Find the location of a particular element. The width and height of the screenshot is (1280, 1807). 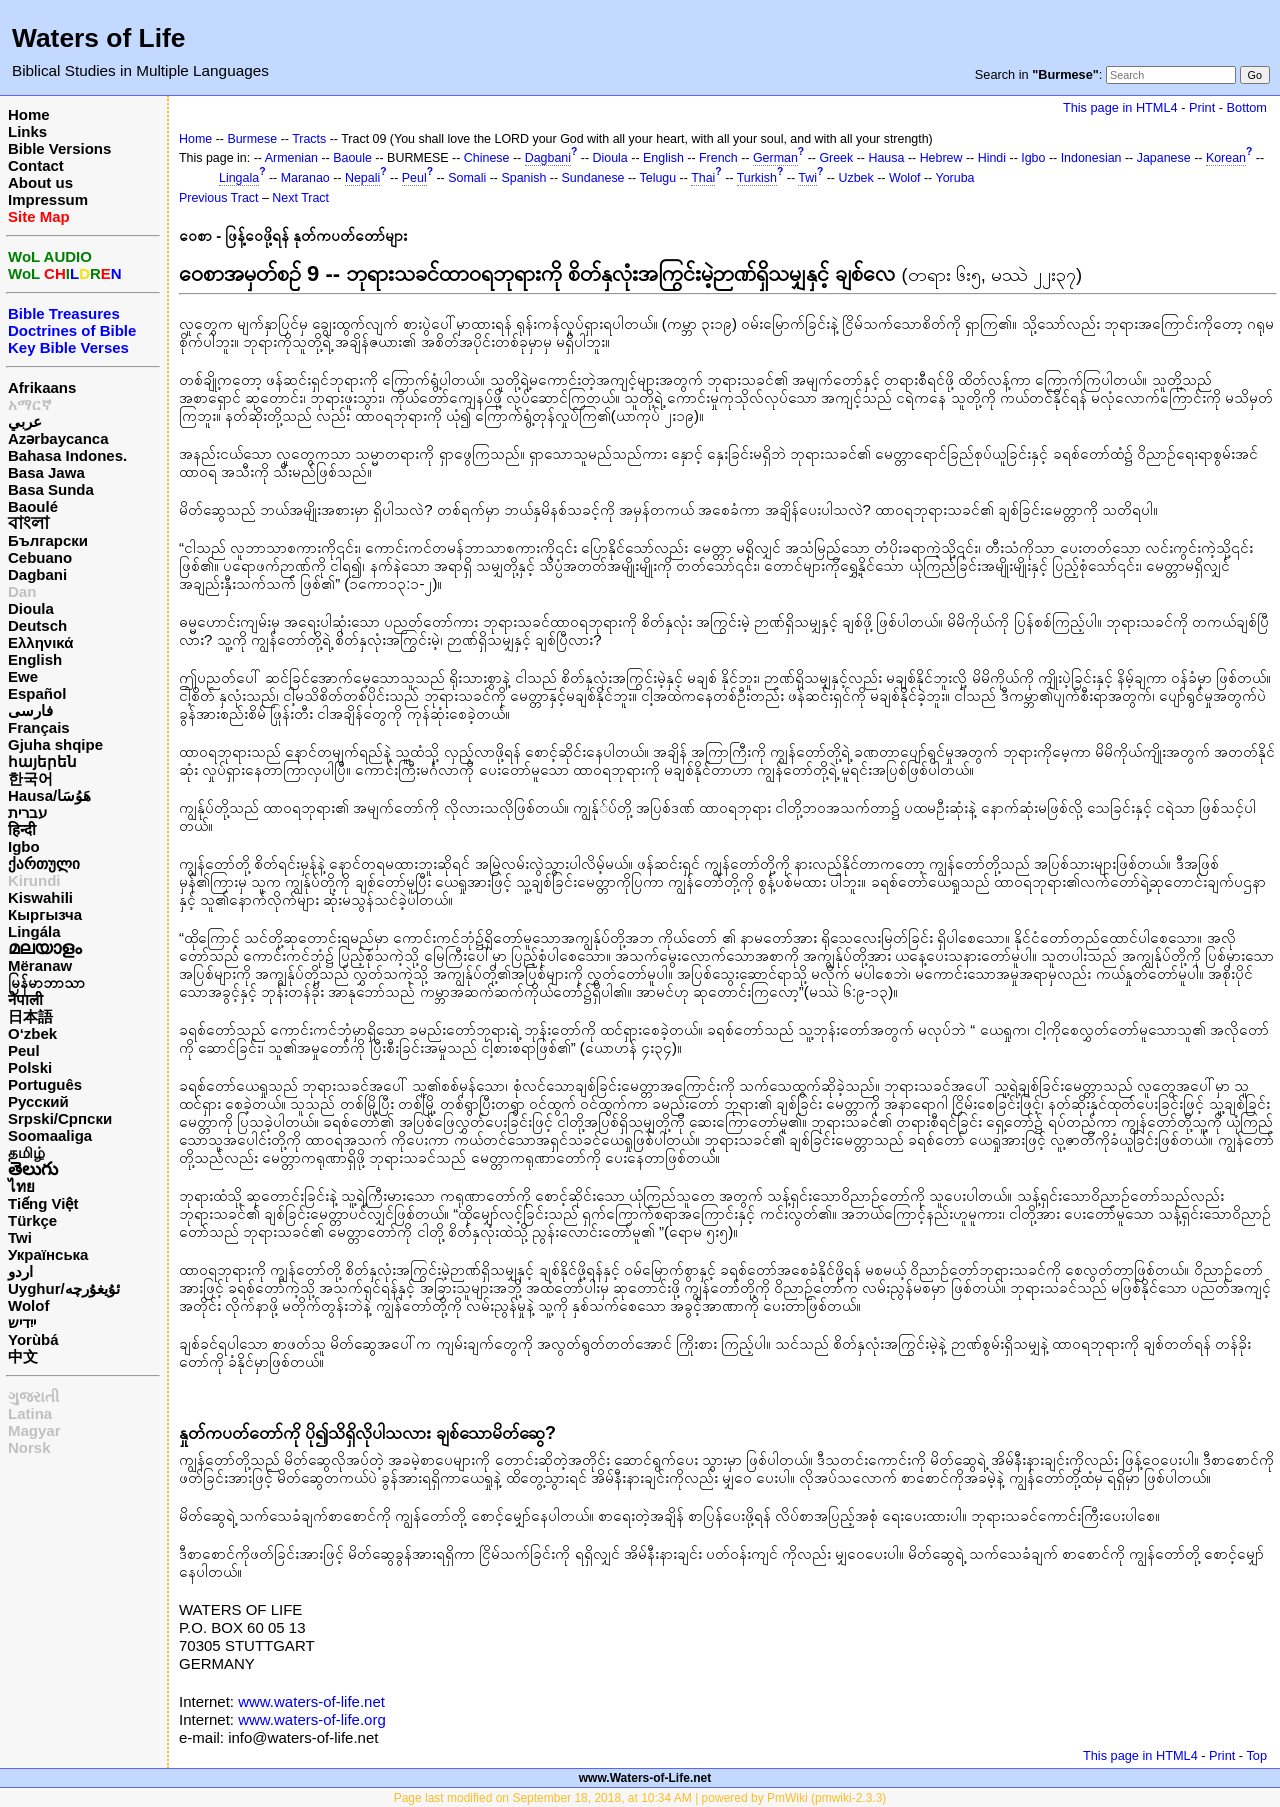

Deutsch is located at coordinates (37, 625).